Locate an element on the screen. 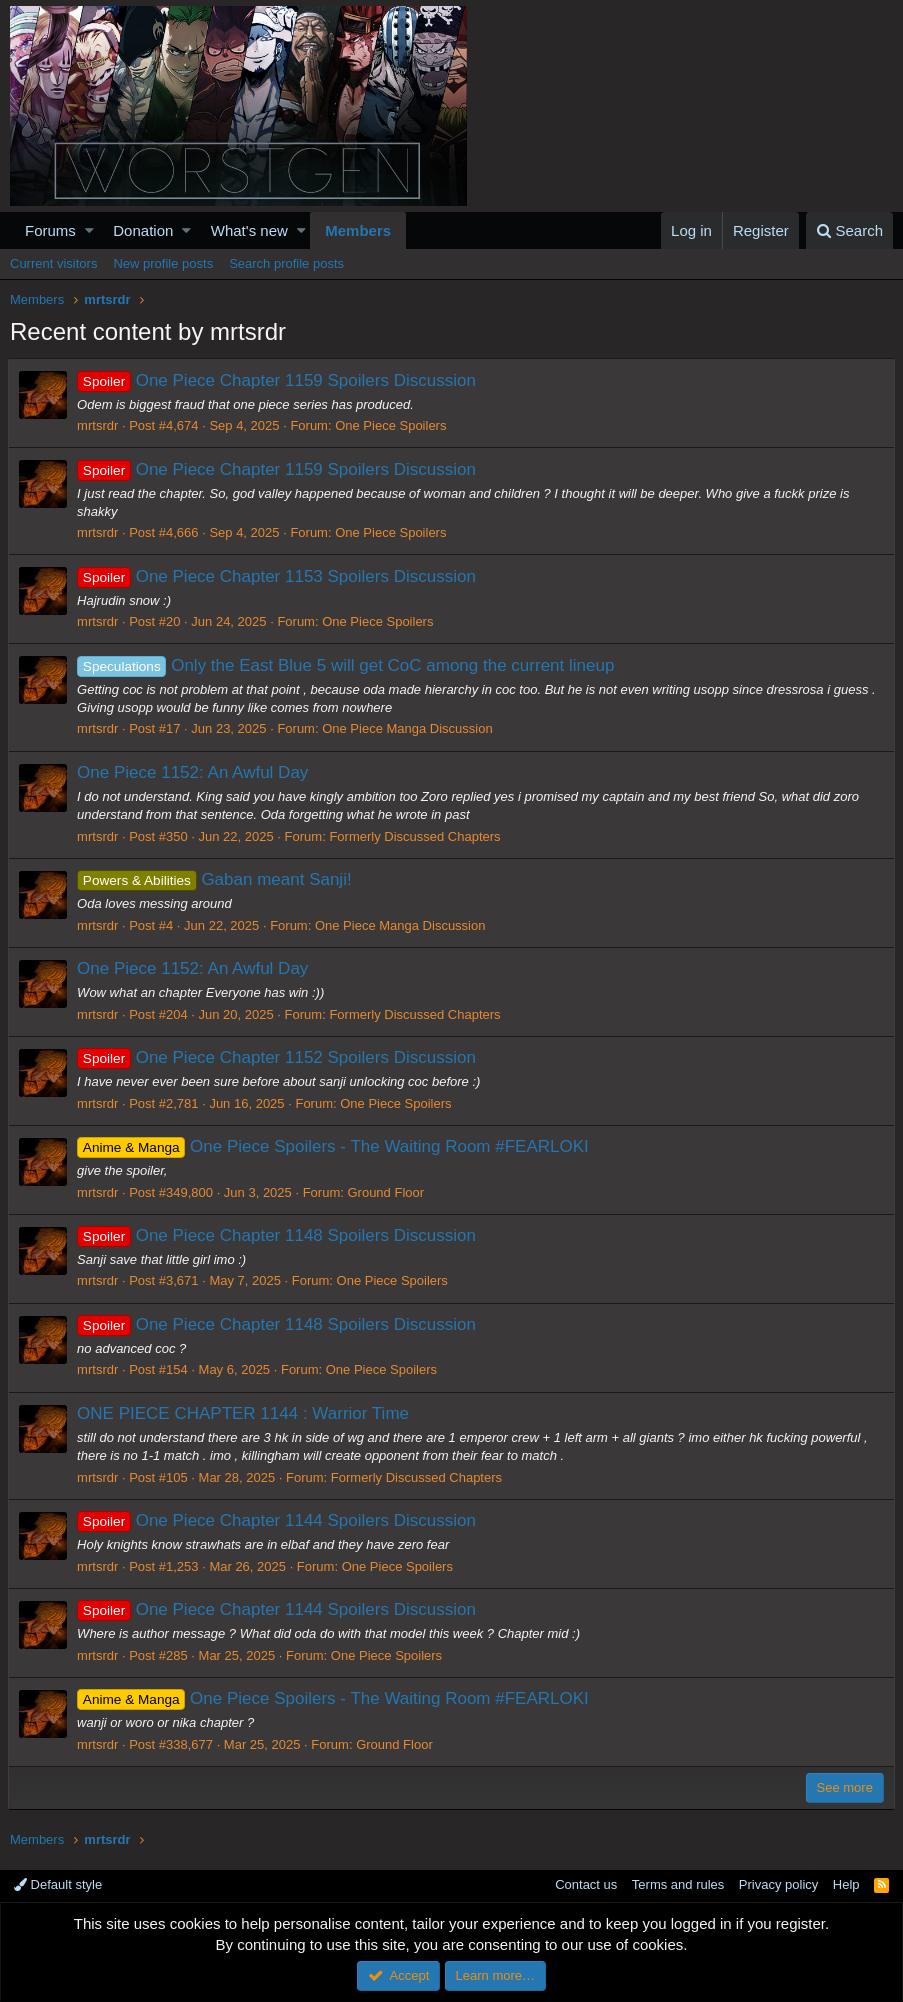  [button] is located at coordinates (89, 230).